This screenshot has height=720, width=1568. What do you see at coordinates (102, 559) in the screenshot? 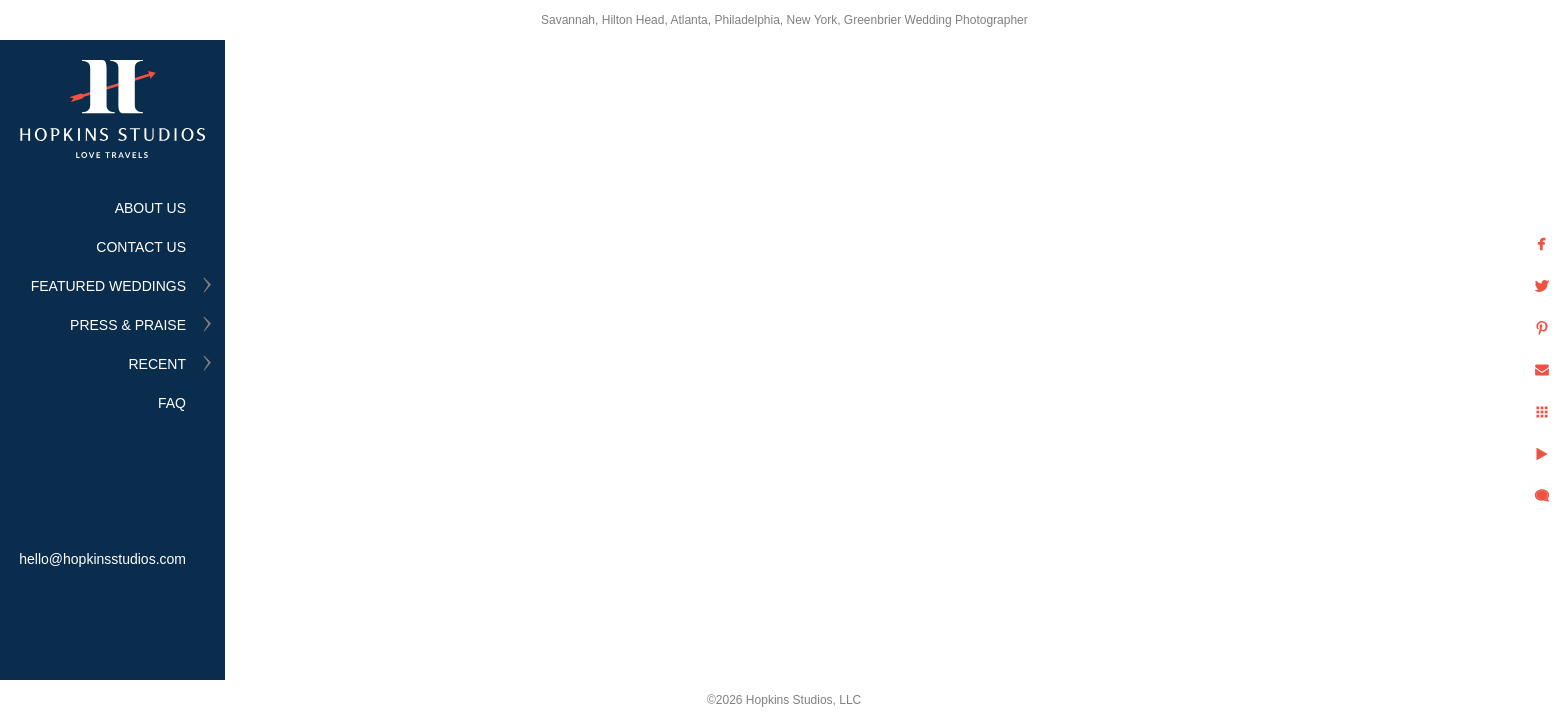
I see `hello@hopkinsstudios.com` at bounding box center [102, 559].